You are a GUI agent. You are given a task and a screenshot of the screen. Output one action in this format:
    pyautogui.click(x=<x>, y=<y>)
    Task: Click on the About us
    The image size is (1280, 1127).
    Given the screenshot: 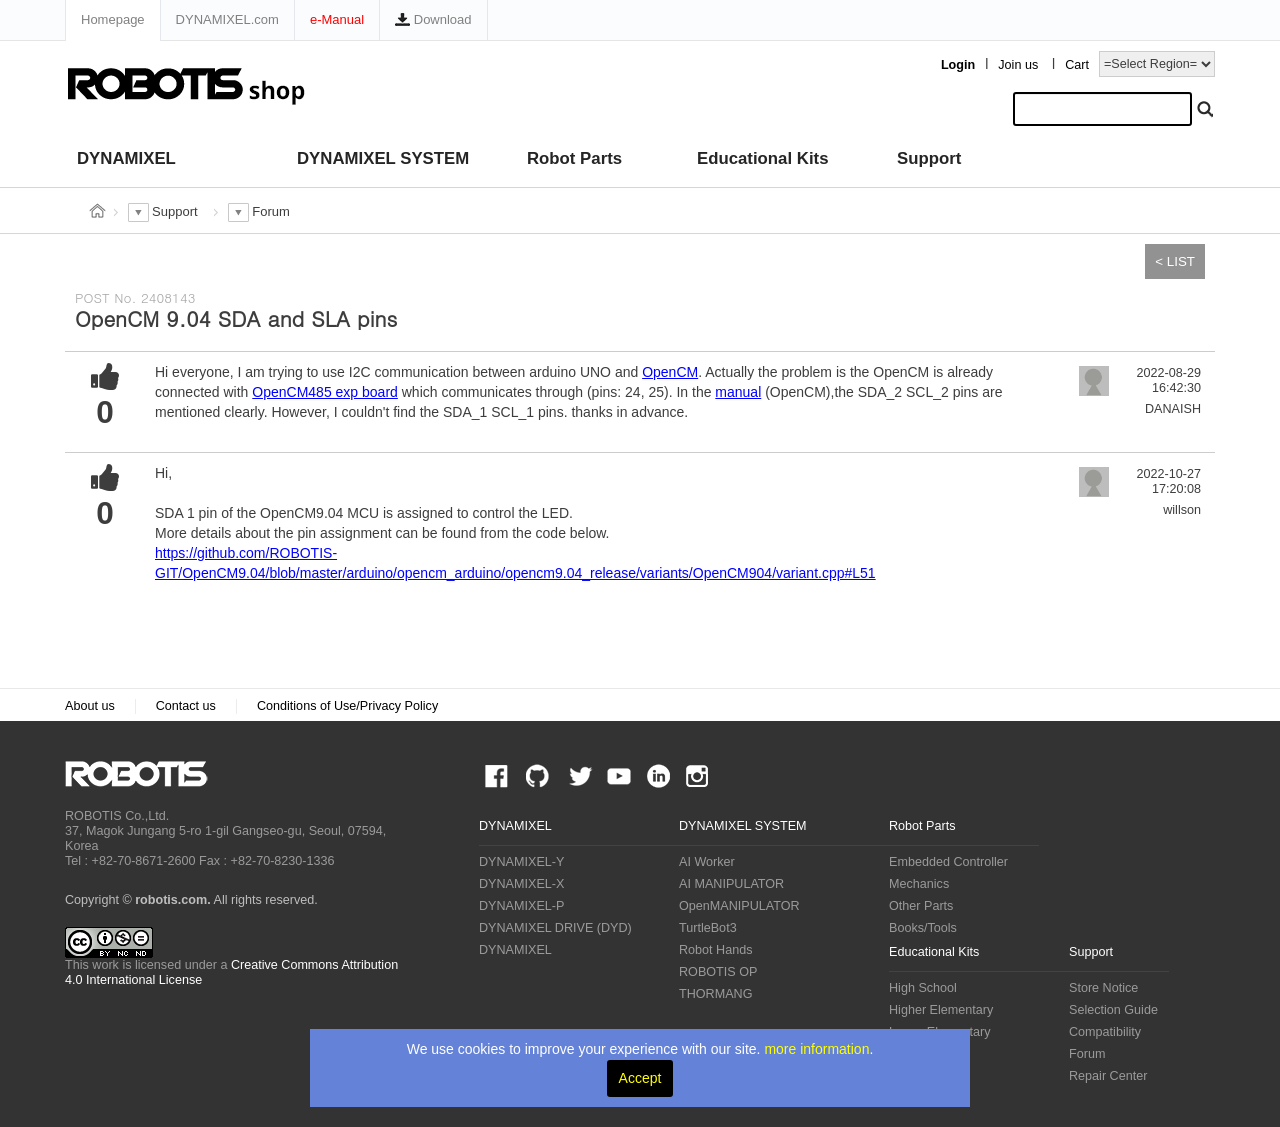 What is the action you would take?
    pyautogui.click(x=90, y=706)
    